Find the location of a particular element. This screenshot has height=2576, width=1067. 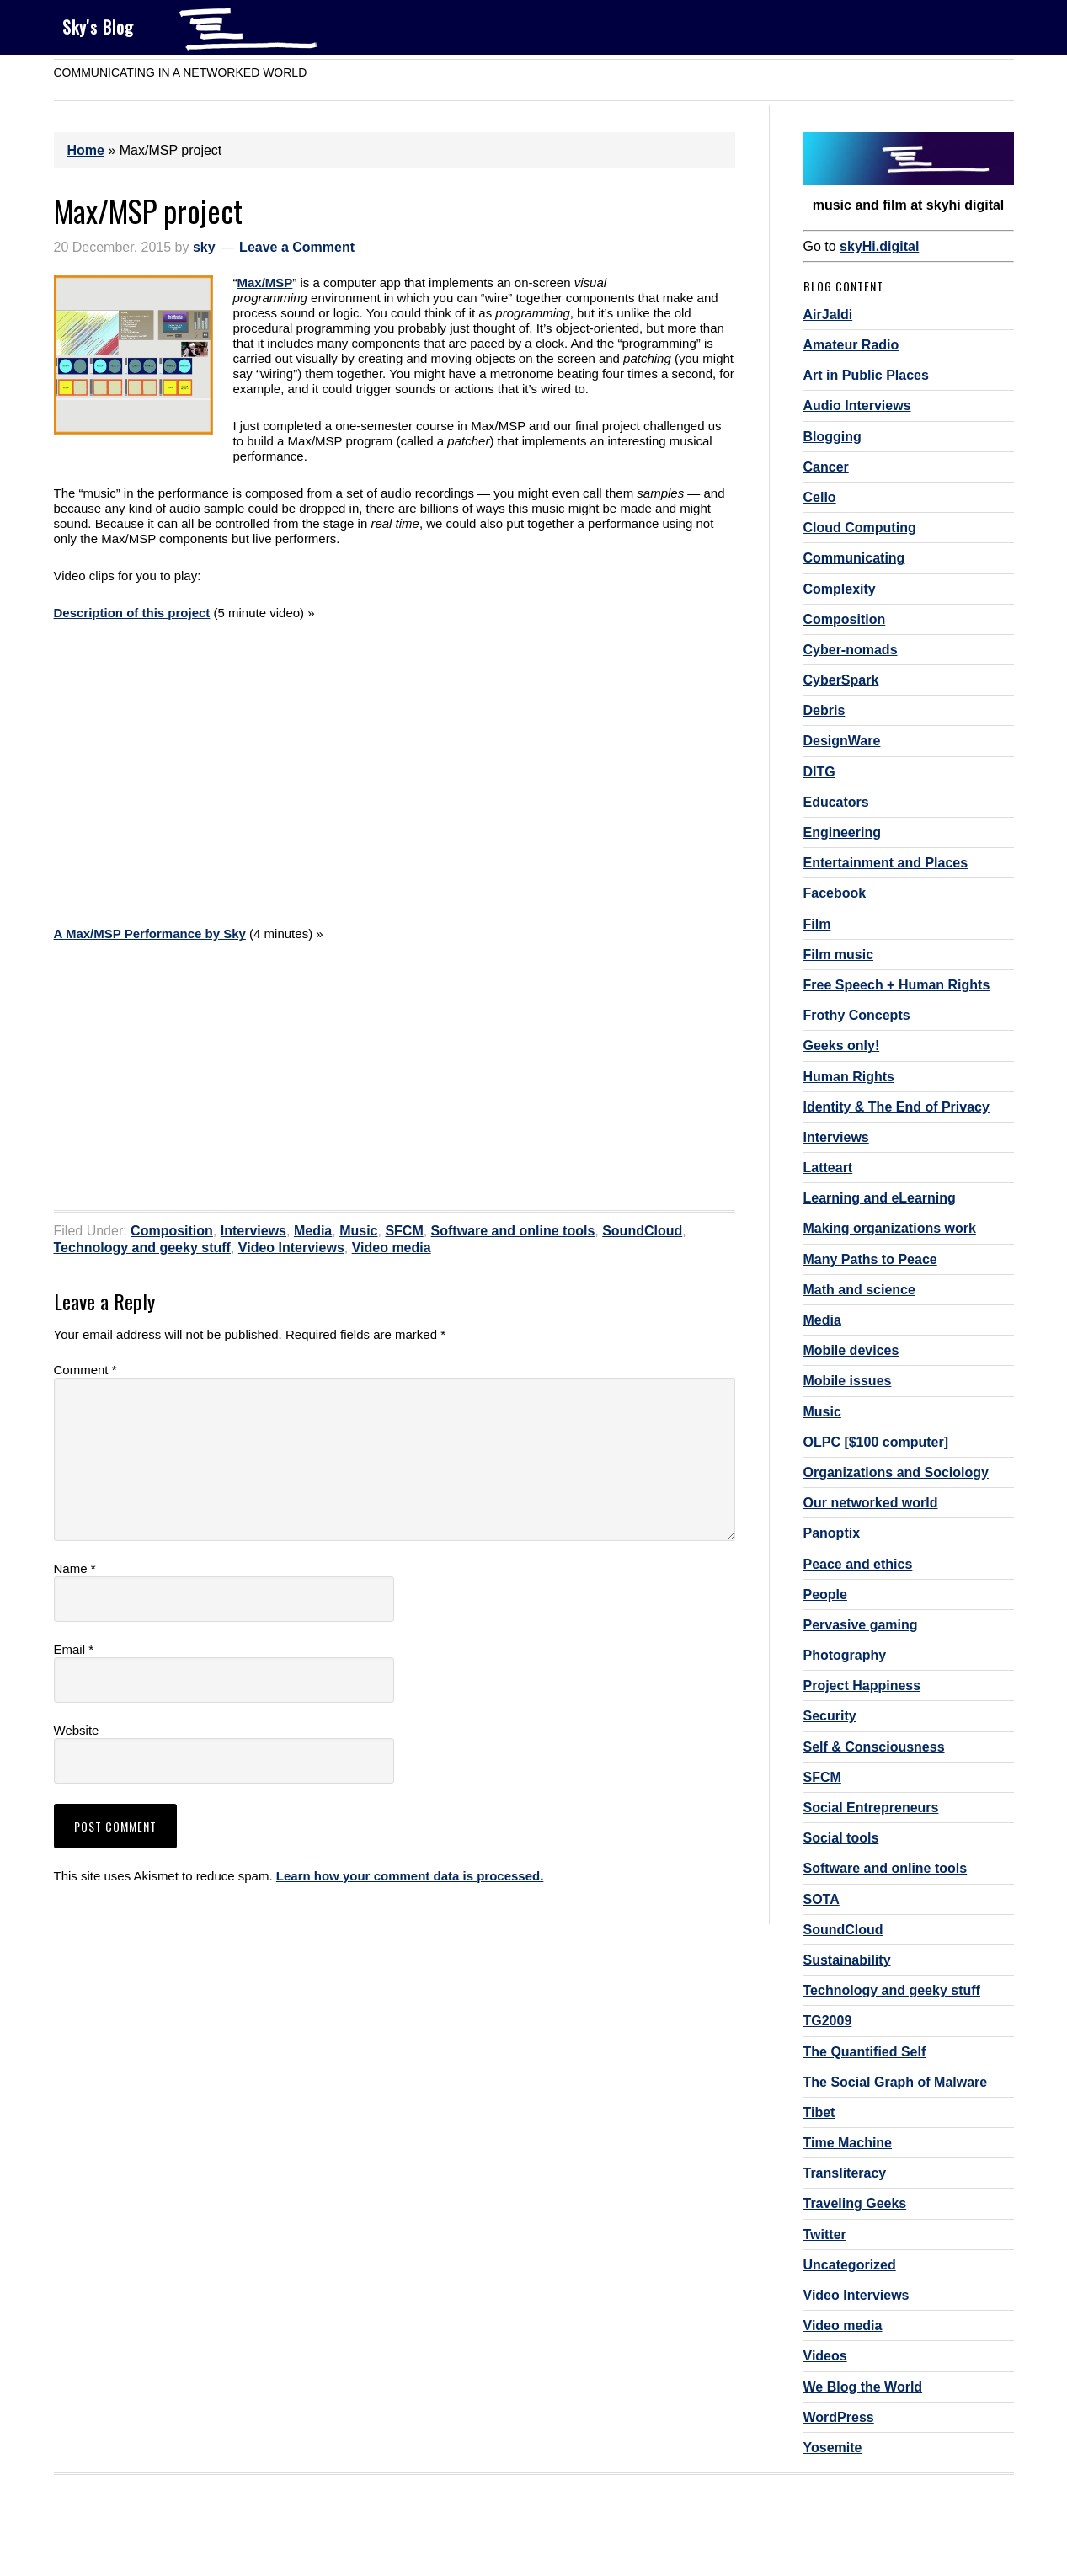

Transliteracy is located at coordinates (845, 2173).